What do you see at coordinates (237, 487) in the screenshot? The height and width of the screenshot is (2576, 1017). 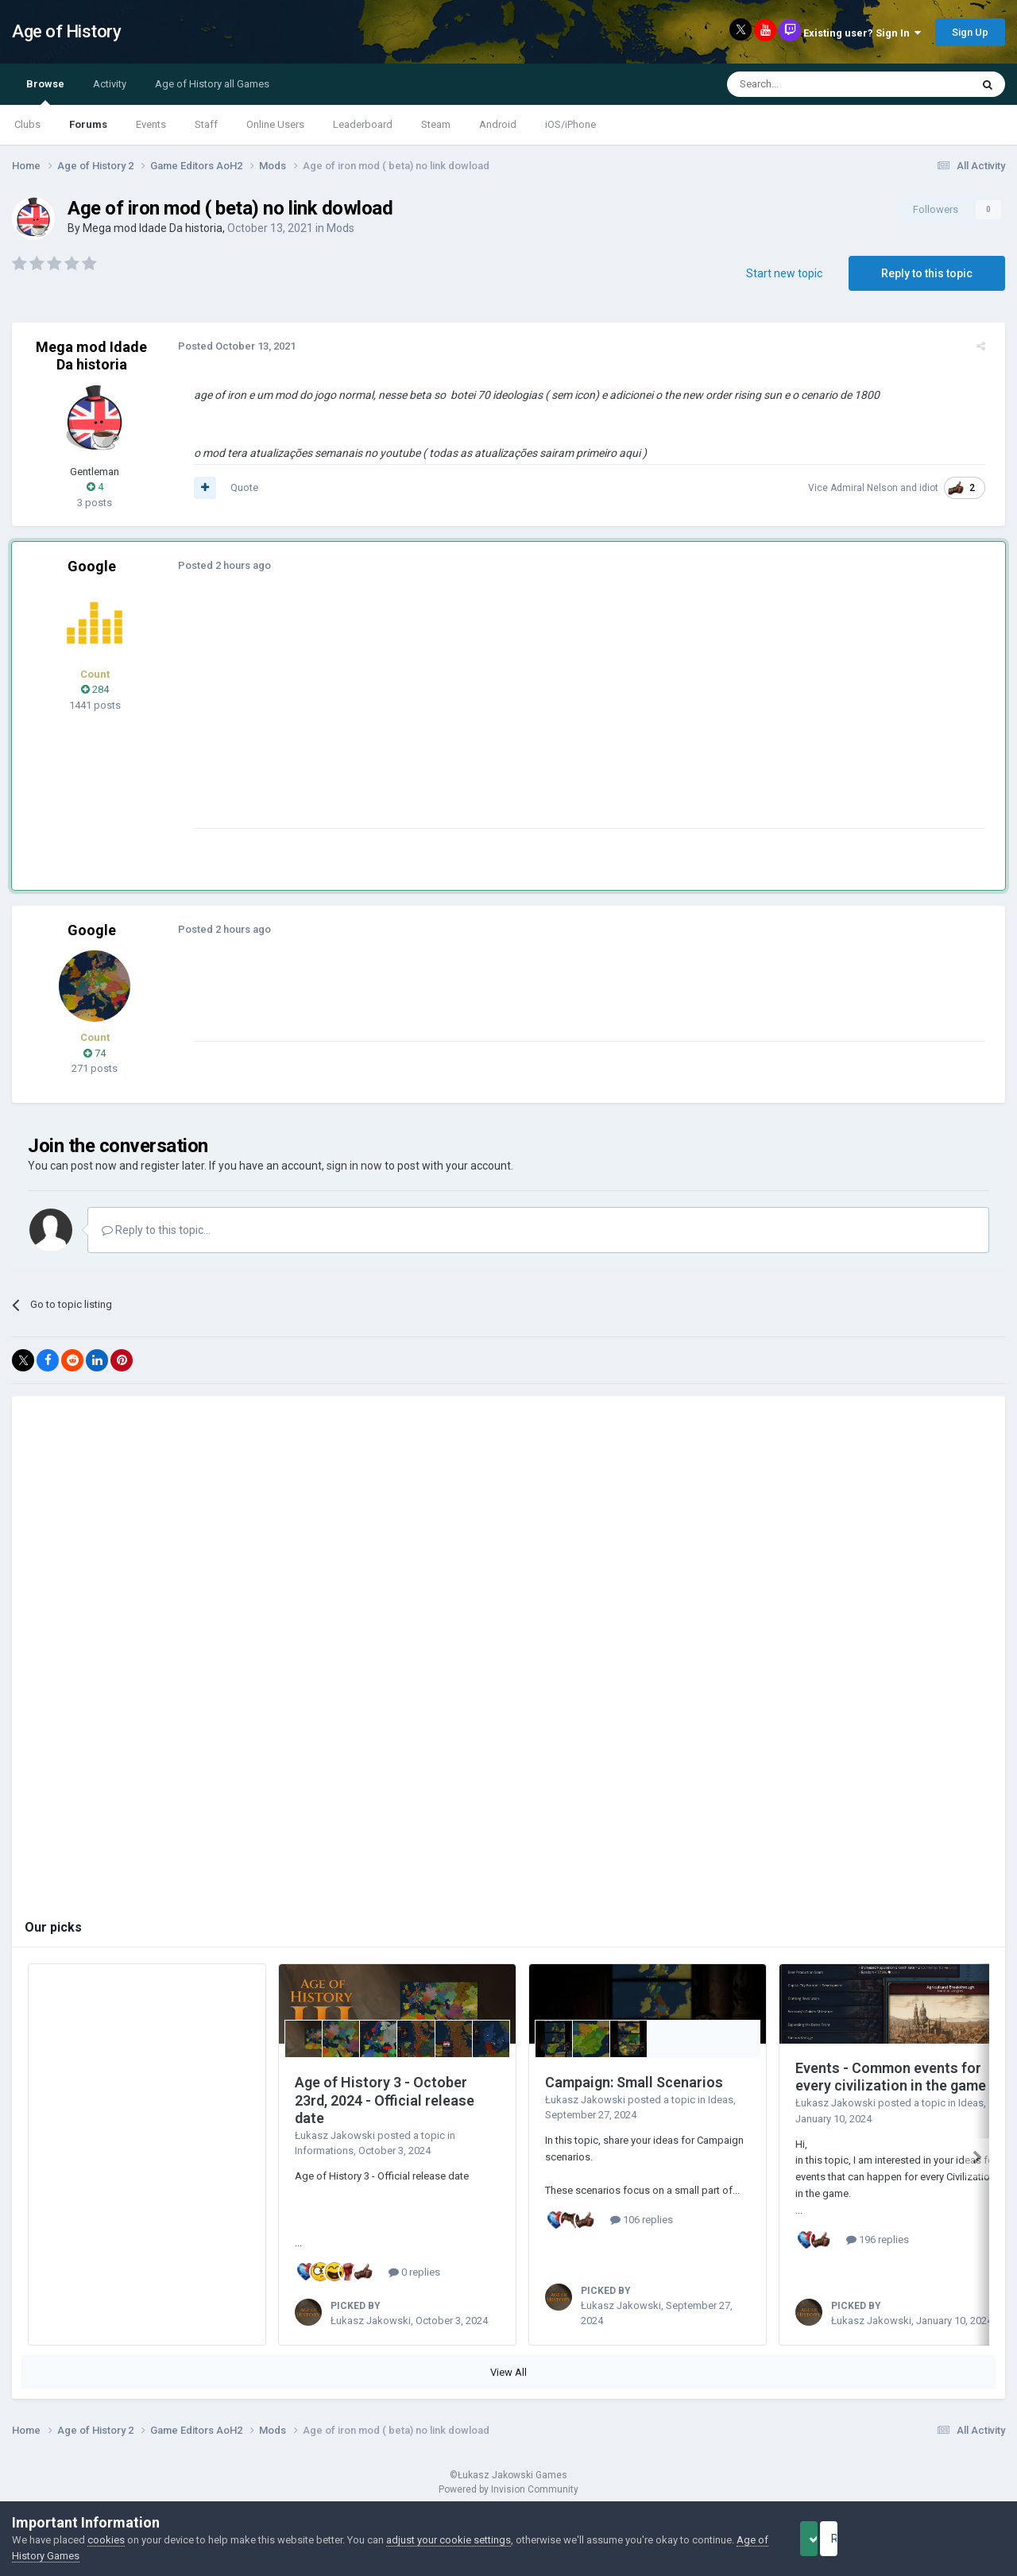 I see `Quote` at bounding box center [237, 487].